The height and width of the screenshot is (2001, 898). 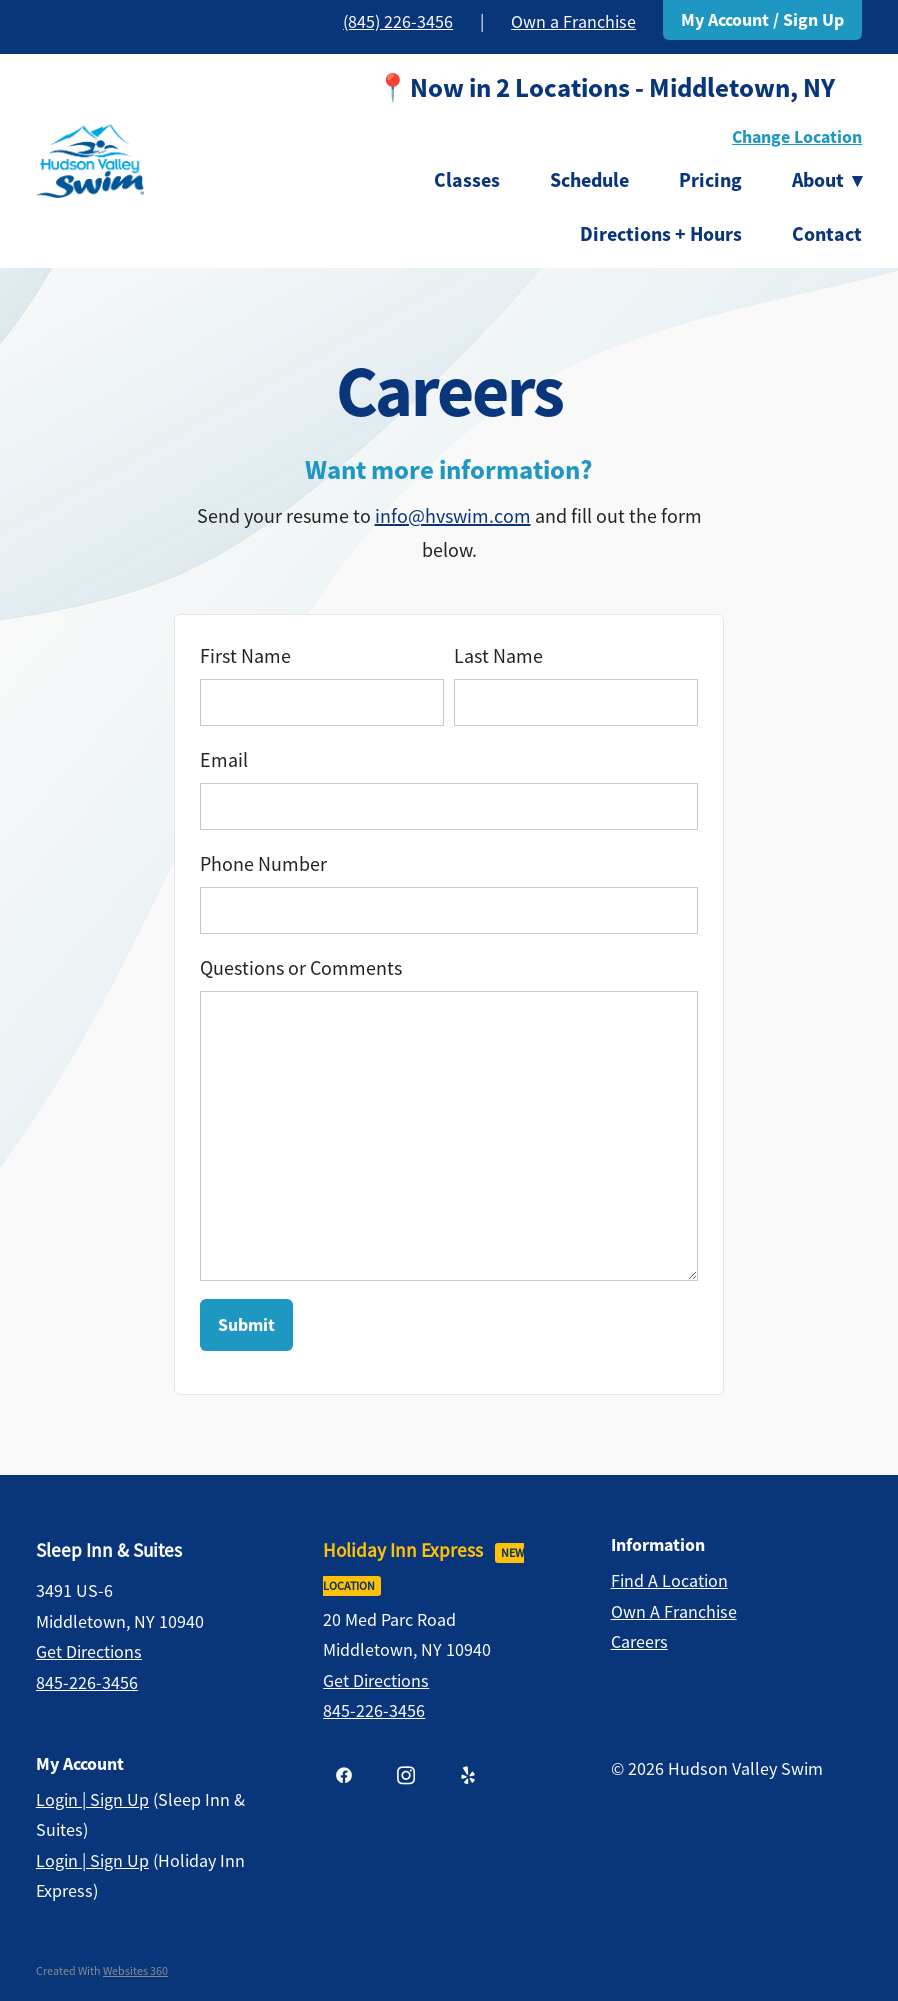 I want to click on Login | Sign Up, so click(x=92, y=1800).